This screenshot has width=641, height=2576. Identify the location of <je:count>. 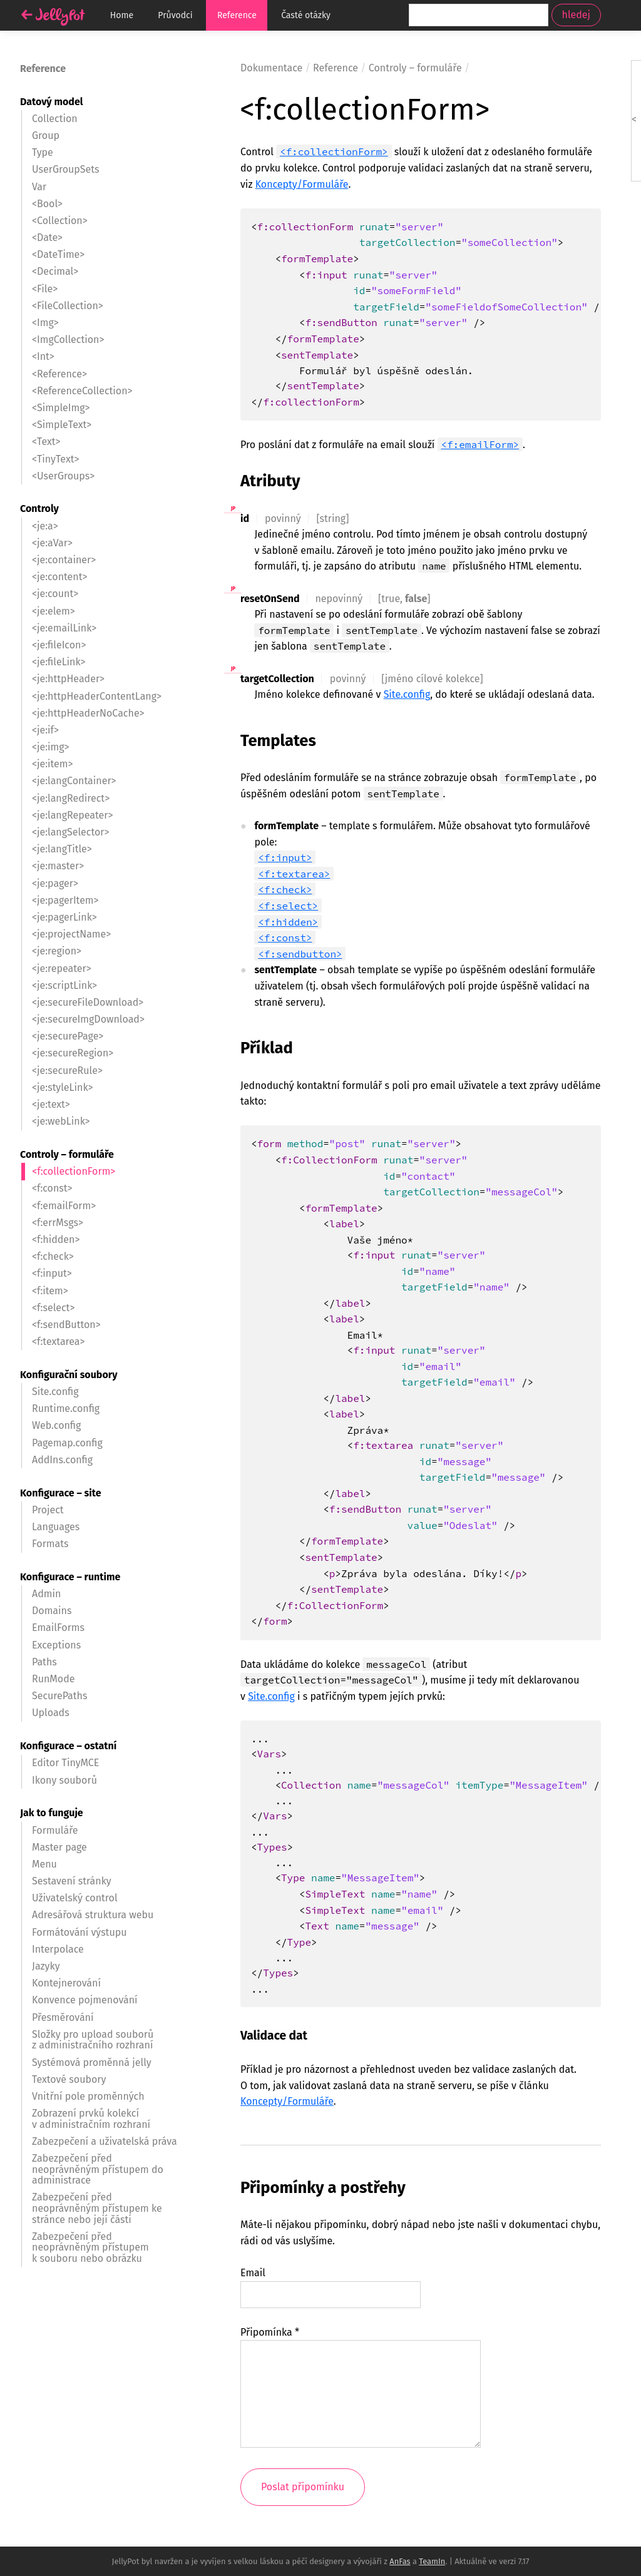
(55, 594).